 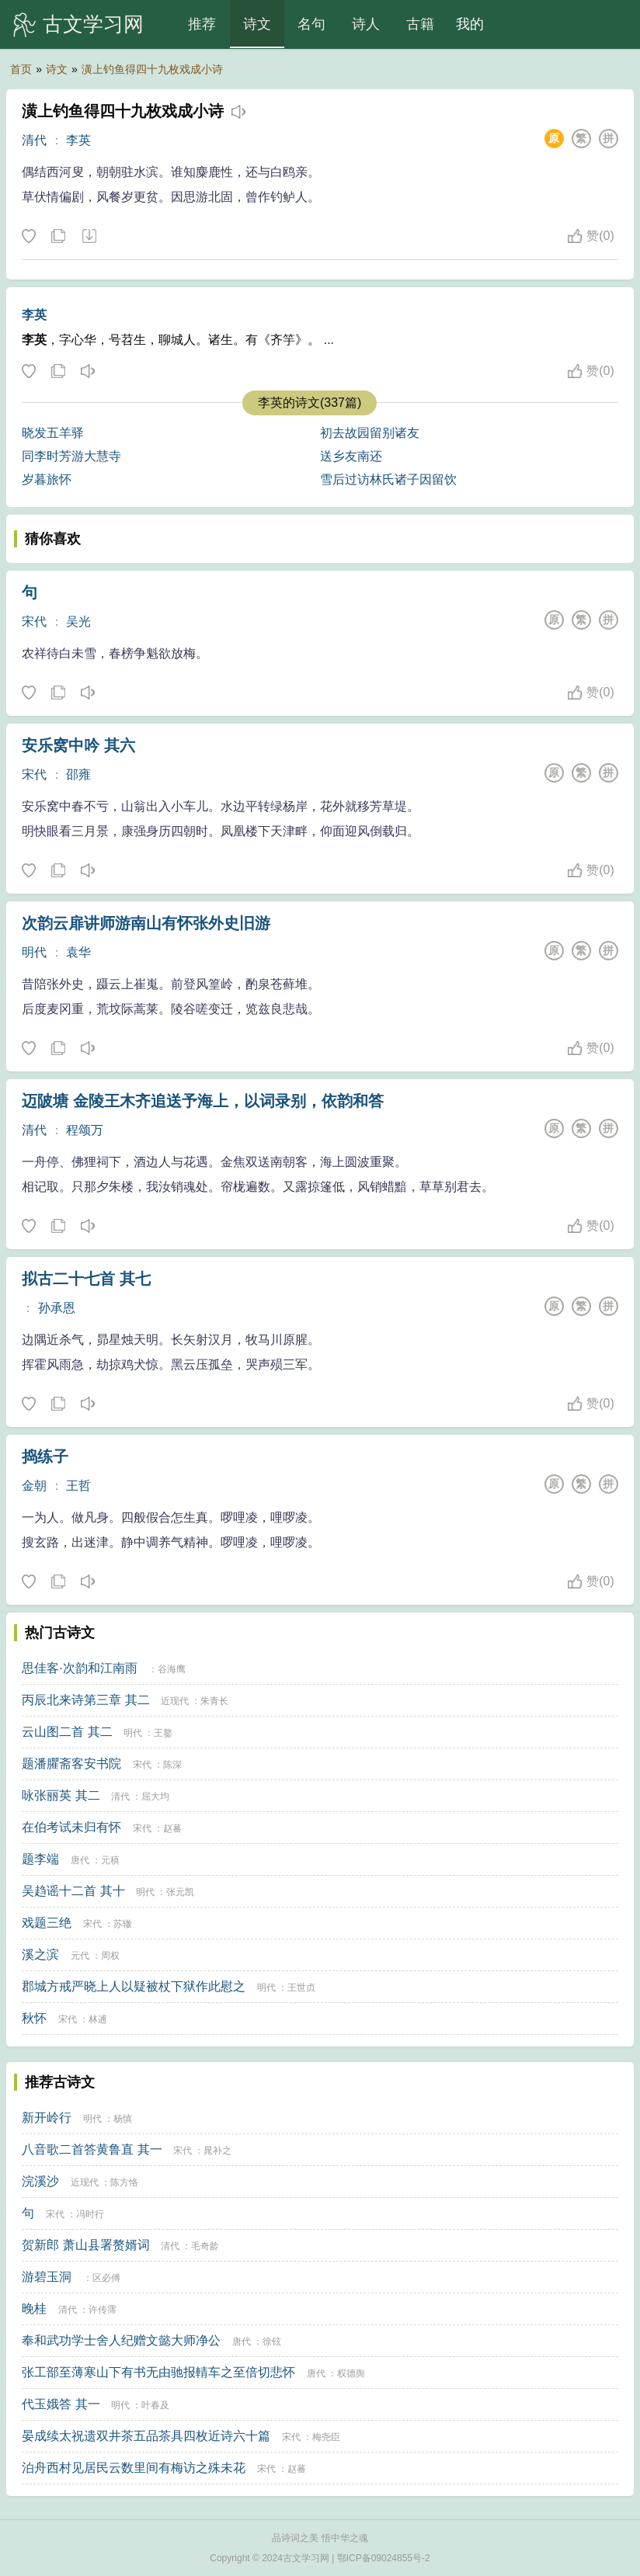 I want to click on 云山图二首 其二, so click(x=67, y=1731).